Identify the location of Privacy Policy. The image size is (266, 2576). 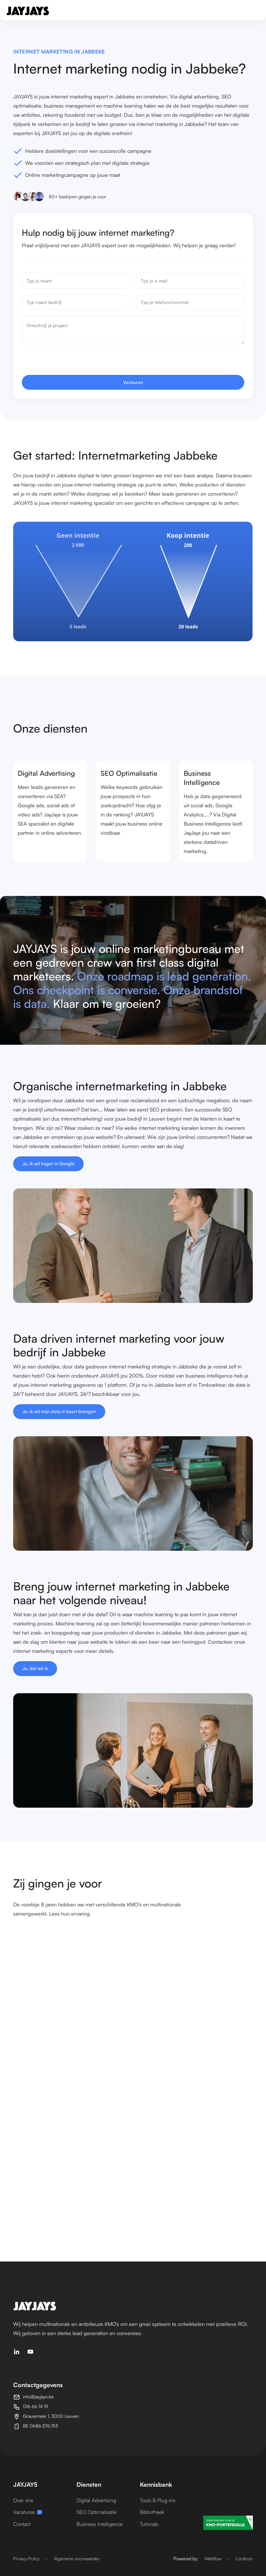
(26, 2558).